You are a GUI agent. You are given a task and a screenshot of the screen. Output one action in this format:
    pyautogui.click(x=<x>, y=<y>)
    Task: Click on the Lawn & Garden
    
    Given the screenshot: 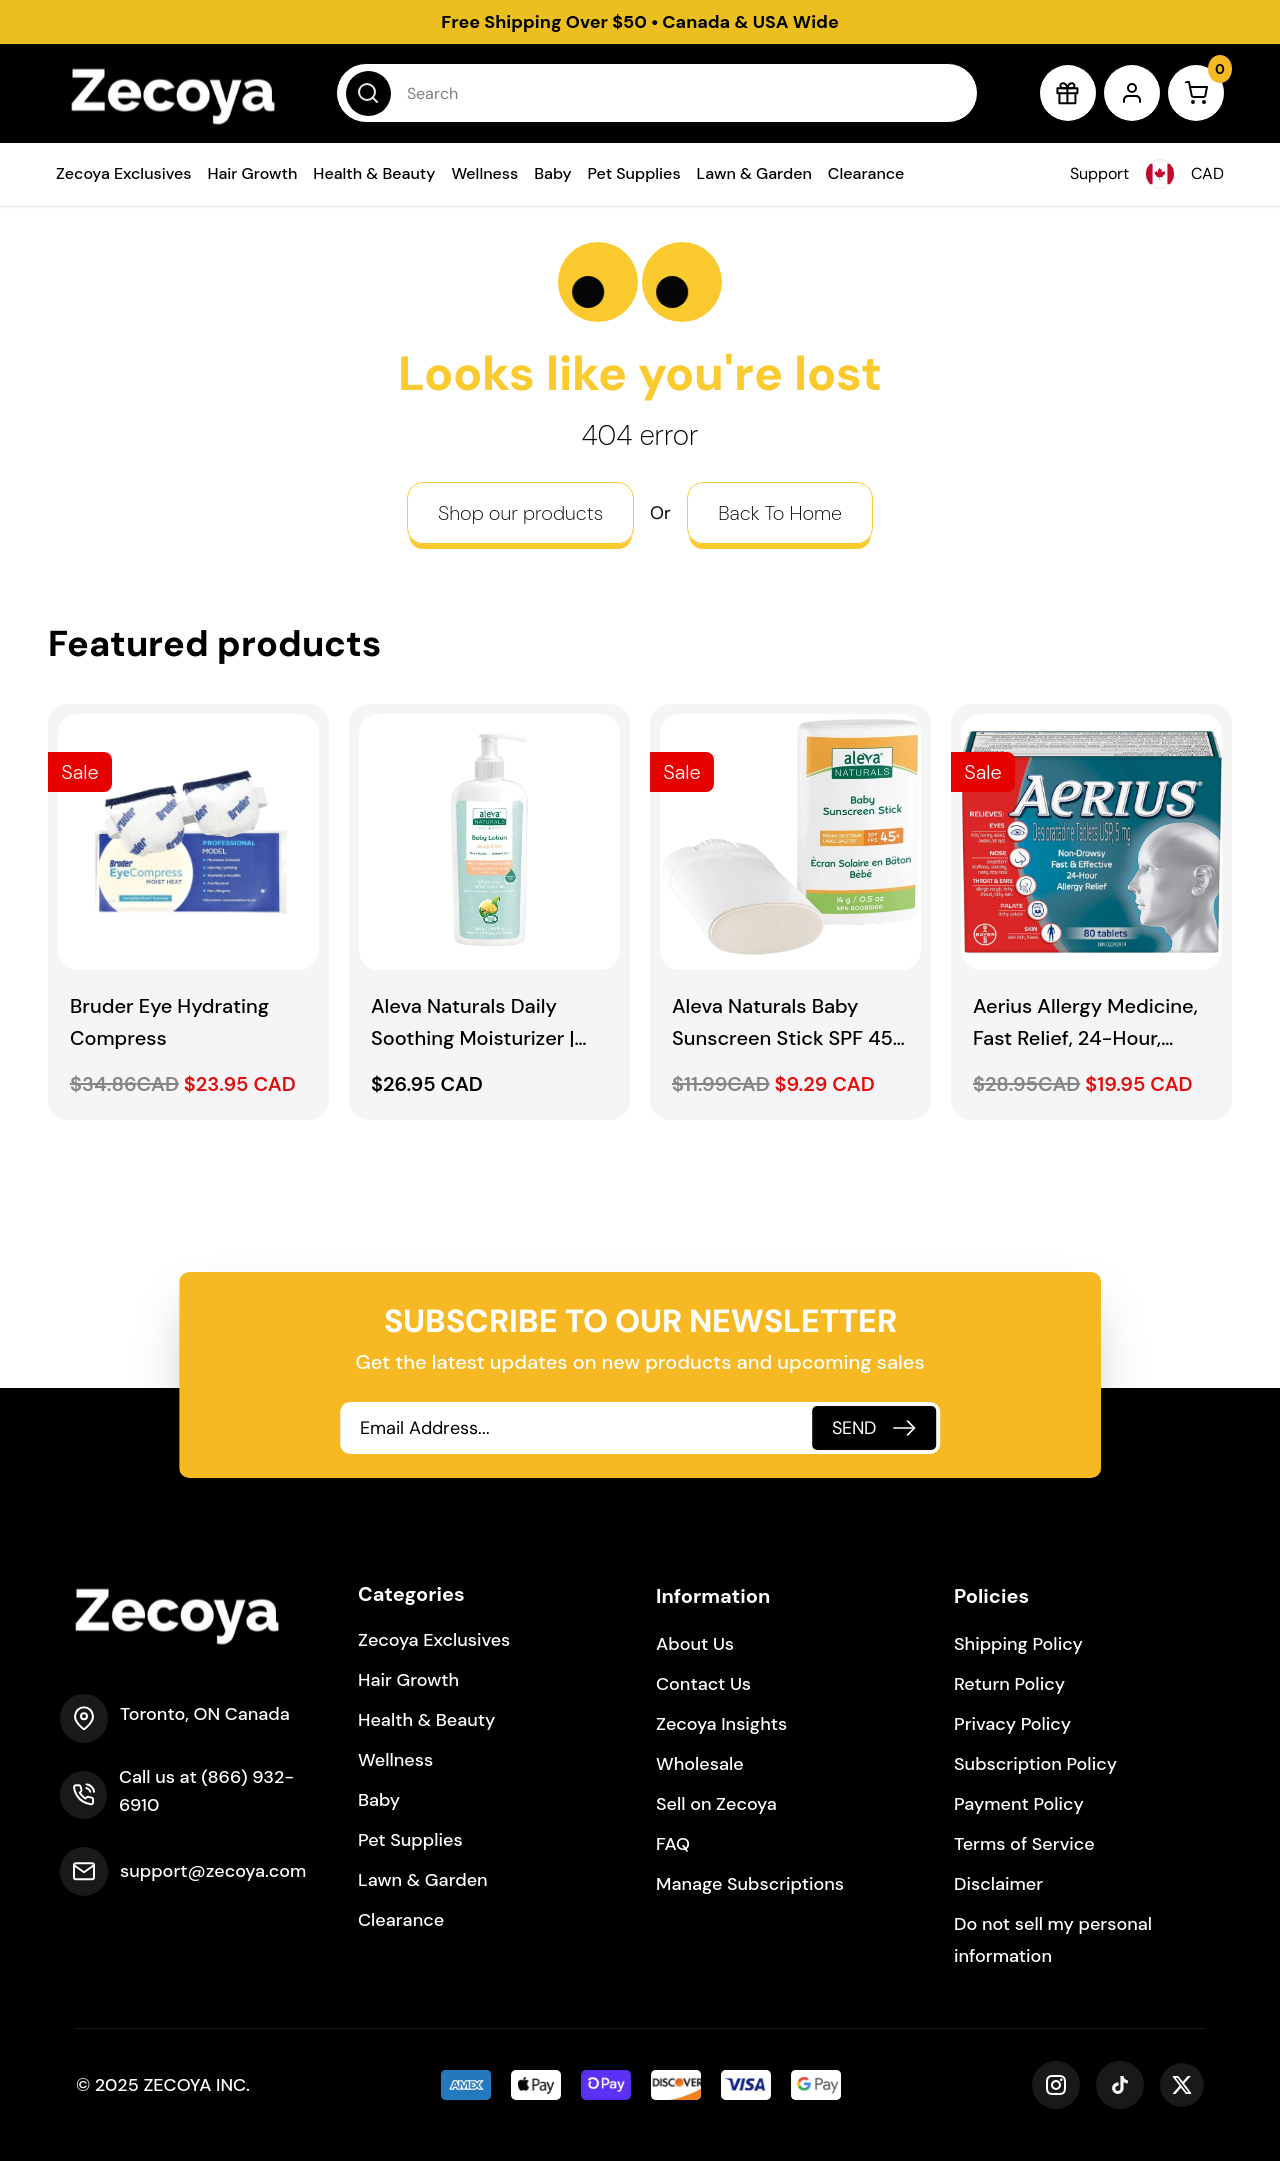 What is the action you would take?
    pyautogui.click(x=754, y=173)
    